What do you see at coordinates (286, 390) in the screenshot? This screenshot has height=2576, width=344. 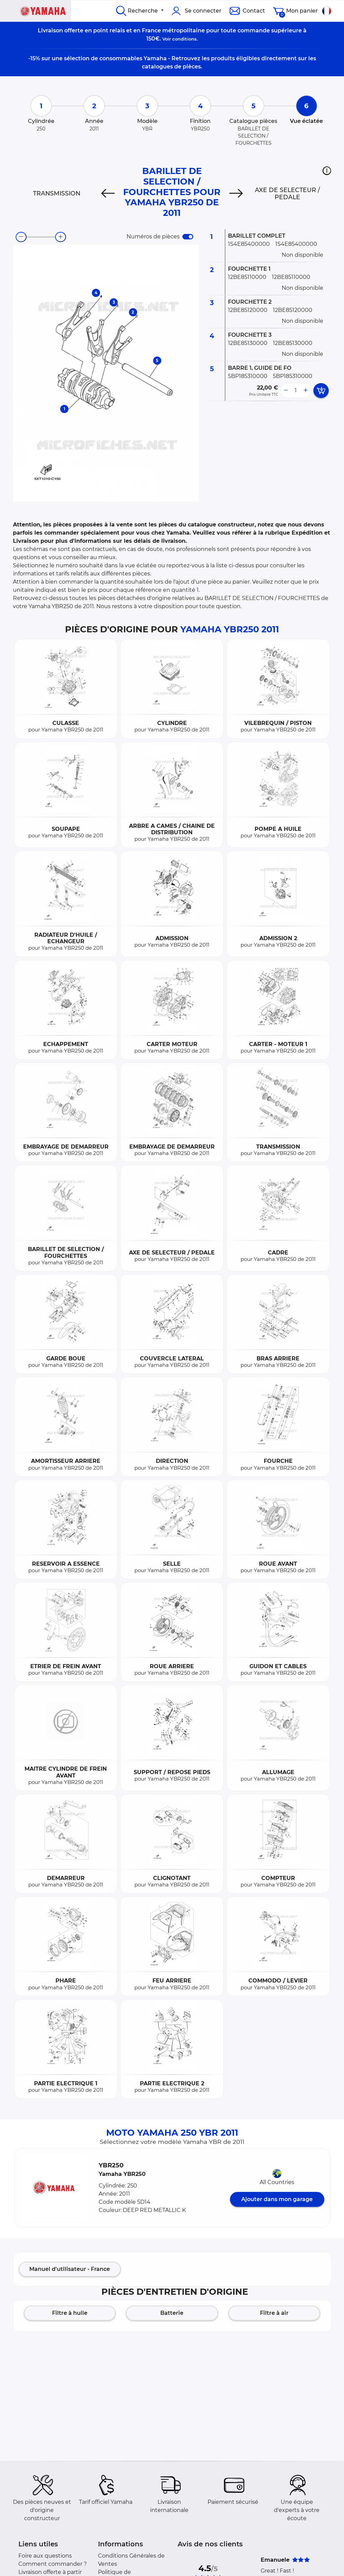 I see `[less button]` at bounding box center [286, 390].